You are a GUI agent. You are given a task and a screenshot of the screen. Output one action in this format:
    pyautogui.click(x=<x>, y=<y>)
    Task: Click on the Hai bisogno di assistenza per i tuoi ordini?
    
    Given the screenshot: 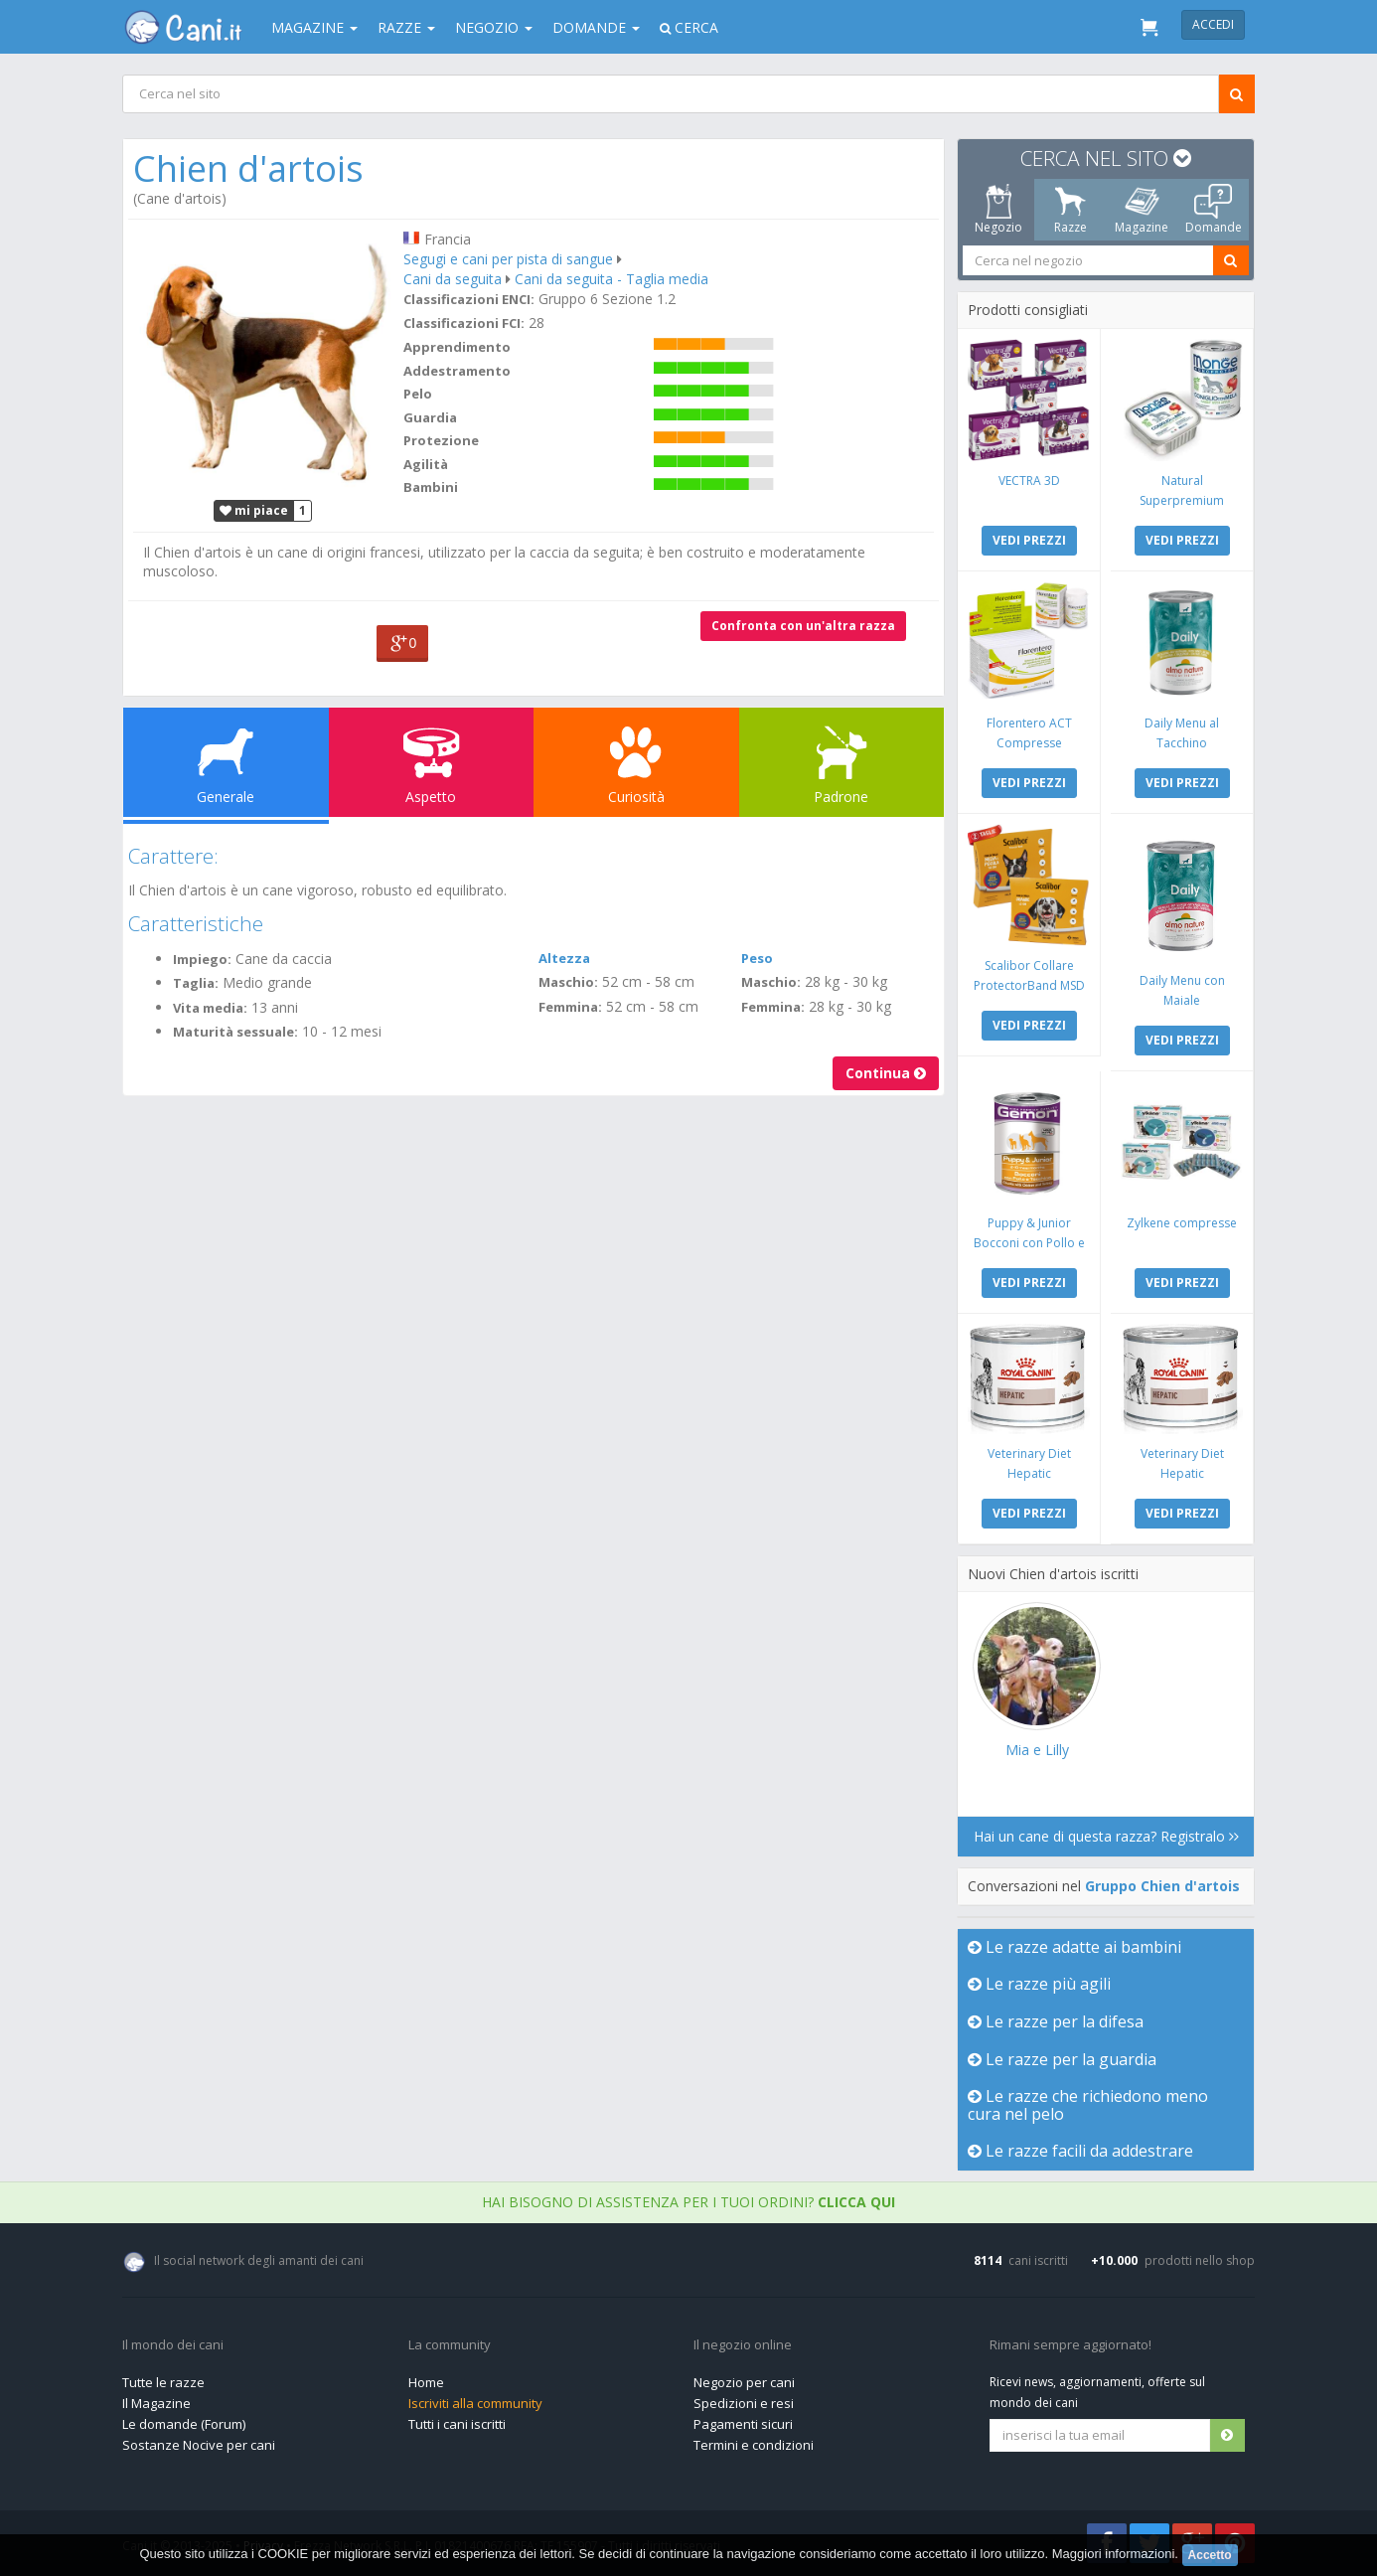 What is the action you would take?
    pyautogui.click(x=688, y=2201)
    